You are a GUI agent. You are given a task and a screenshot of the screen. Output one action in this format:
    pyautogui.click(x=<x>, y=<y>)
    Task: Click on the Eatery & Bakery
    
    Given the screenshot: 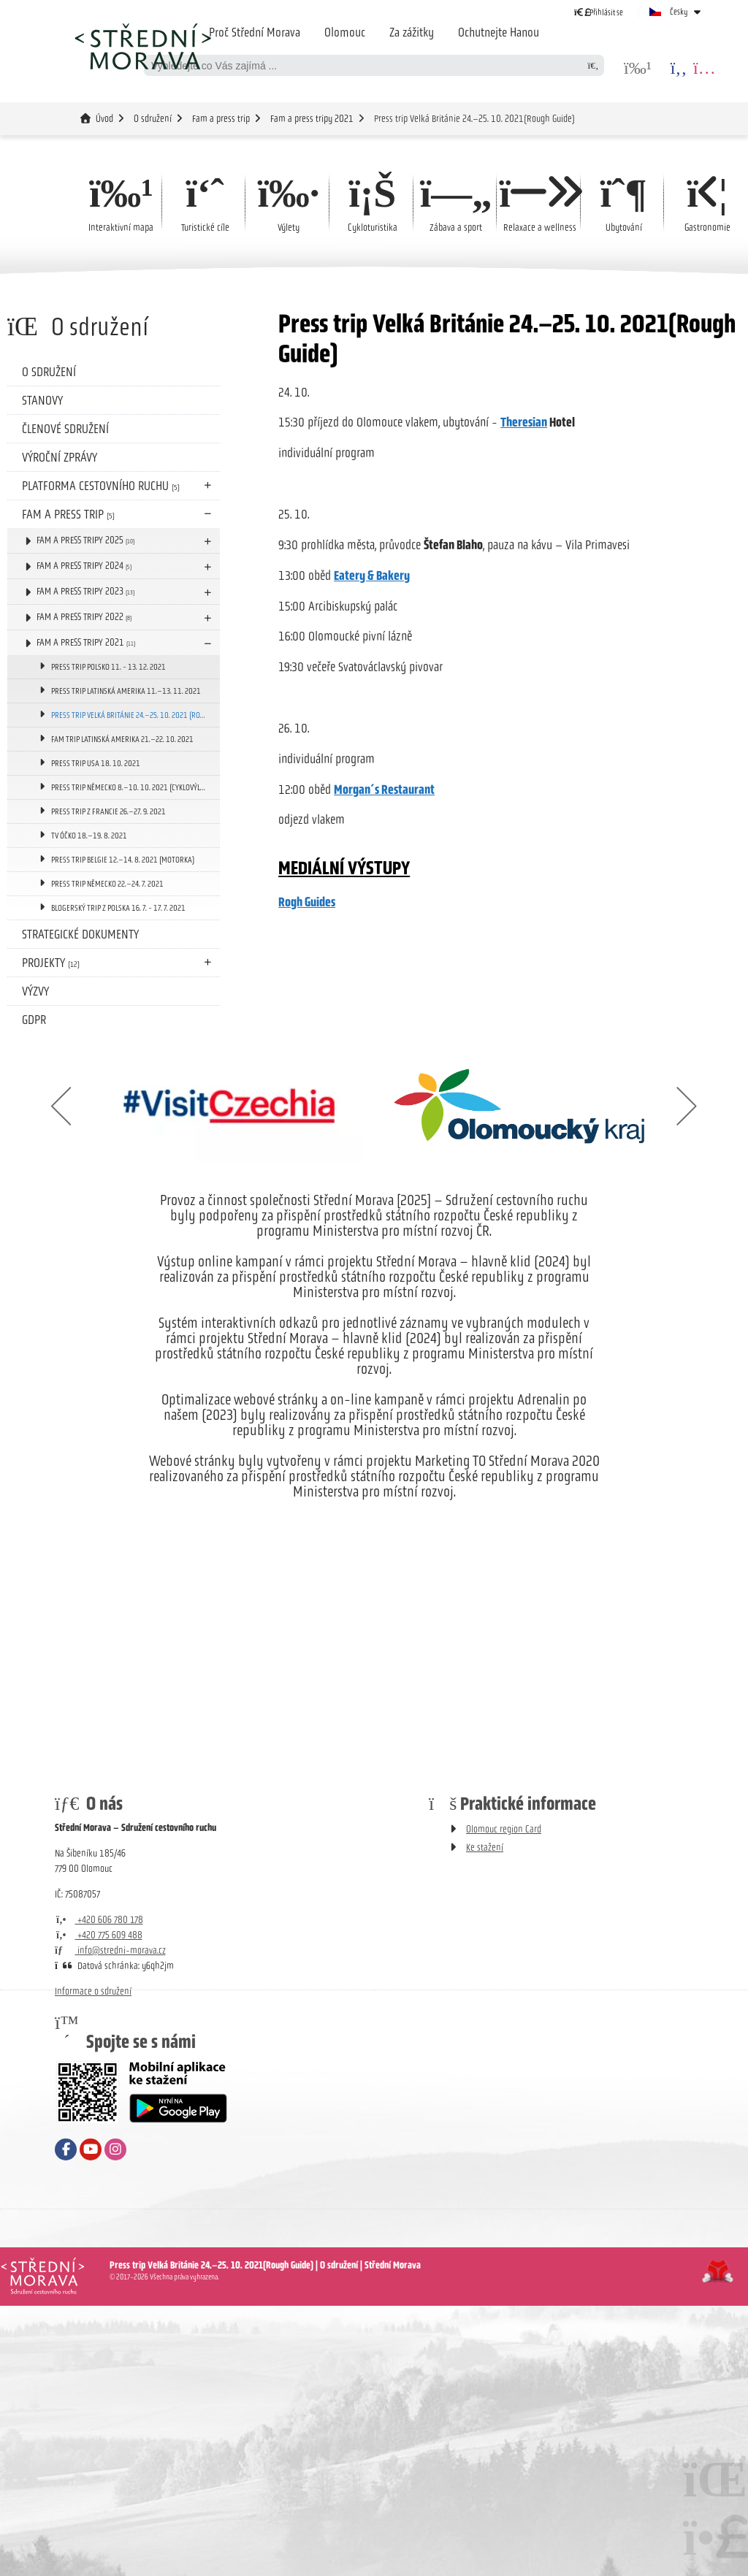 What is the action you would take?
    pyautogui.click(x=372, y=575)
    